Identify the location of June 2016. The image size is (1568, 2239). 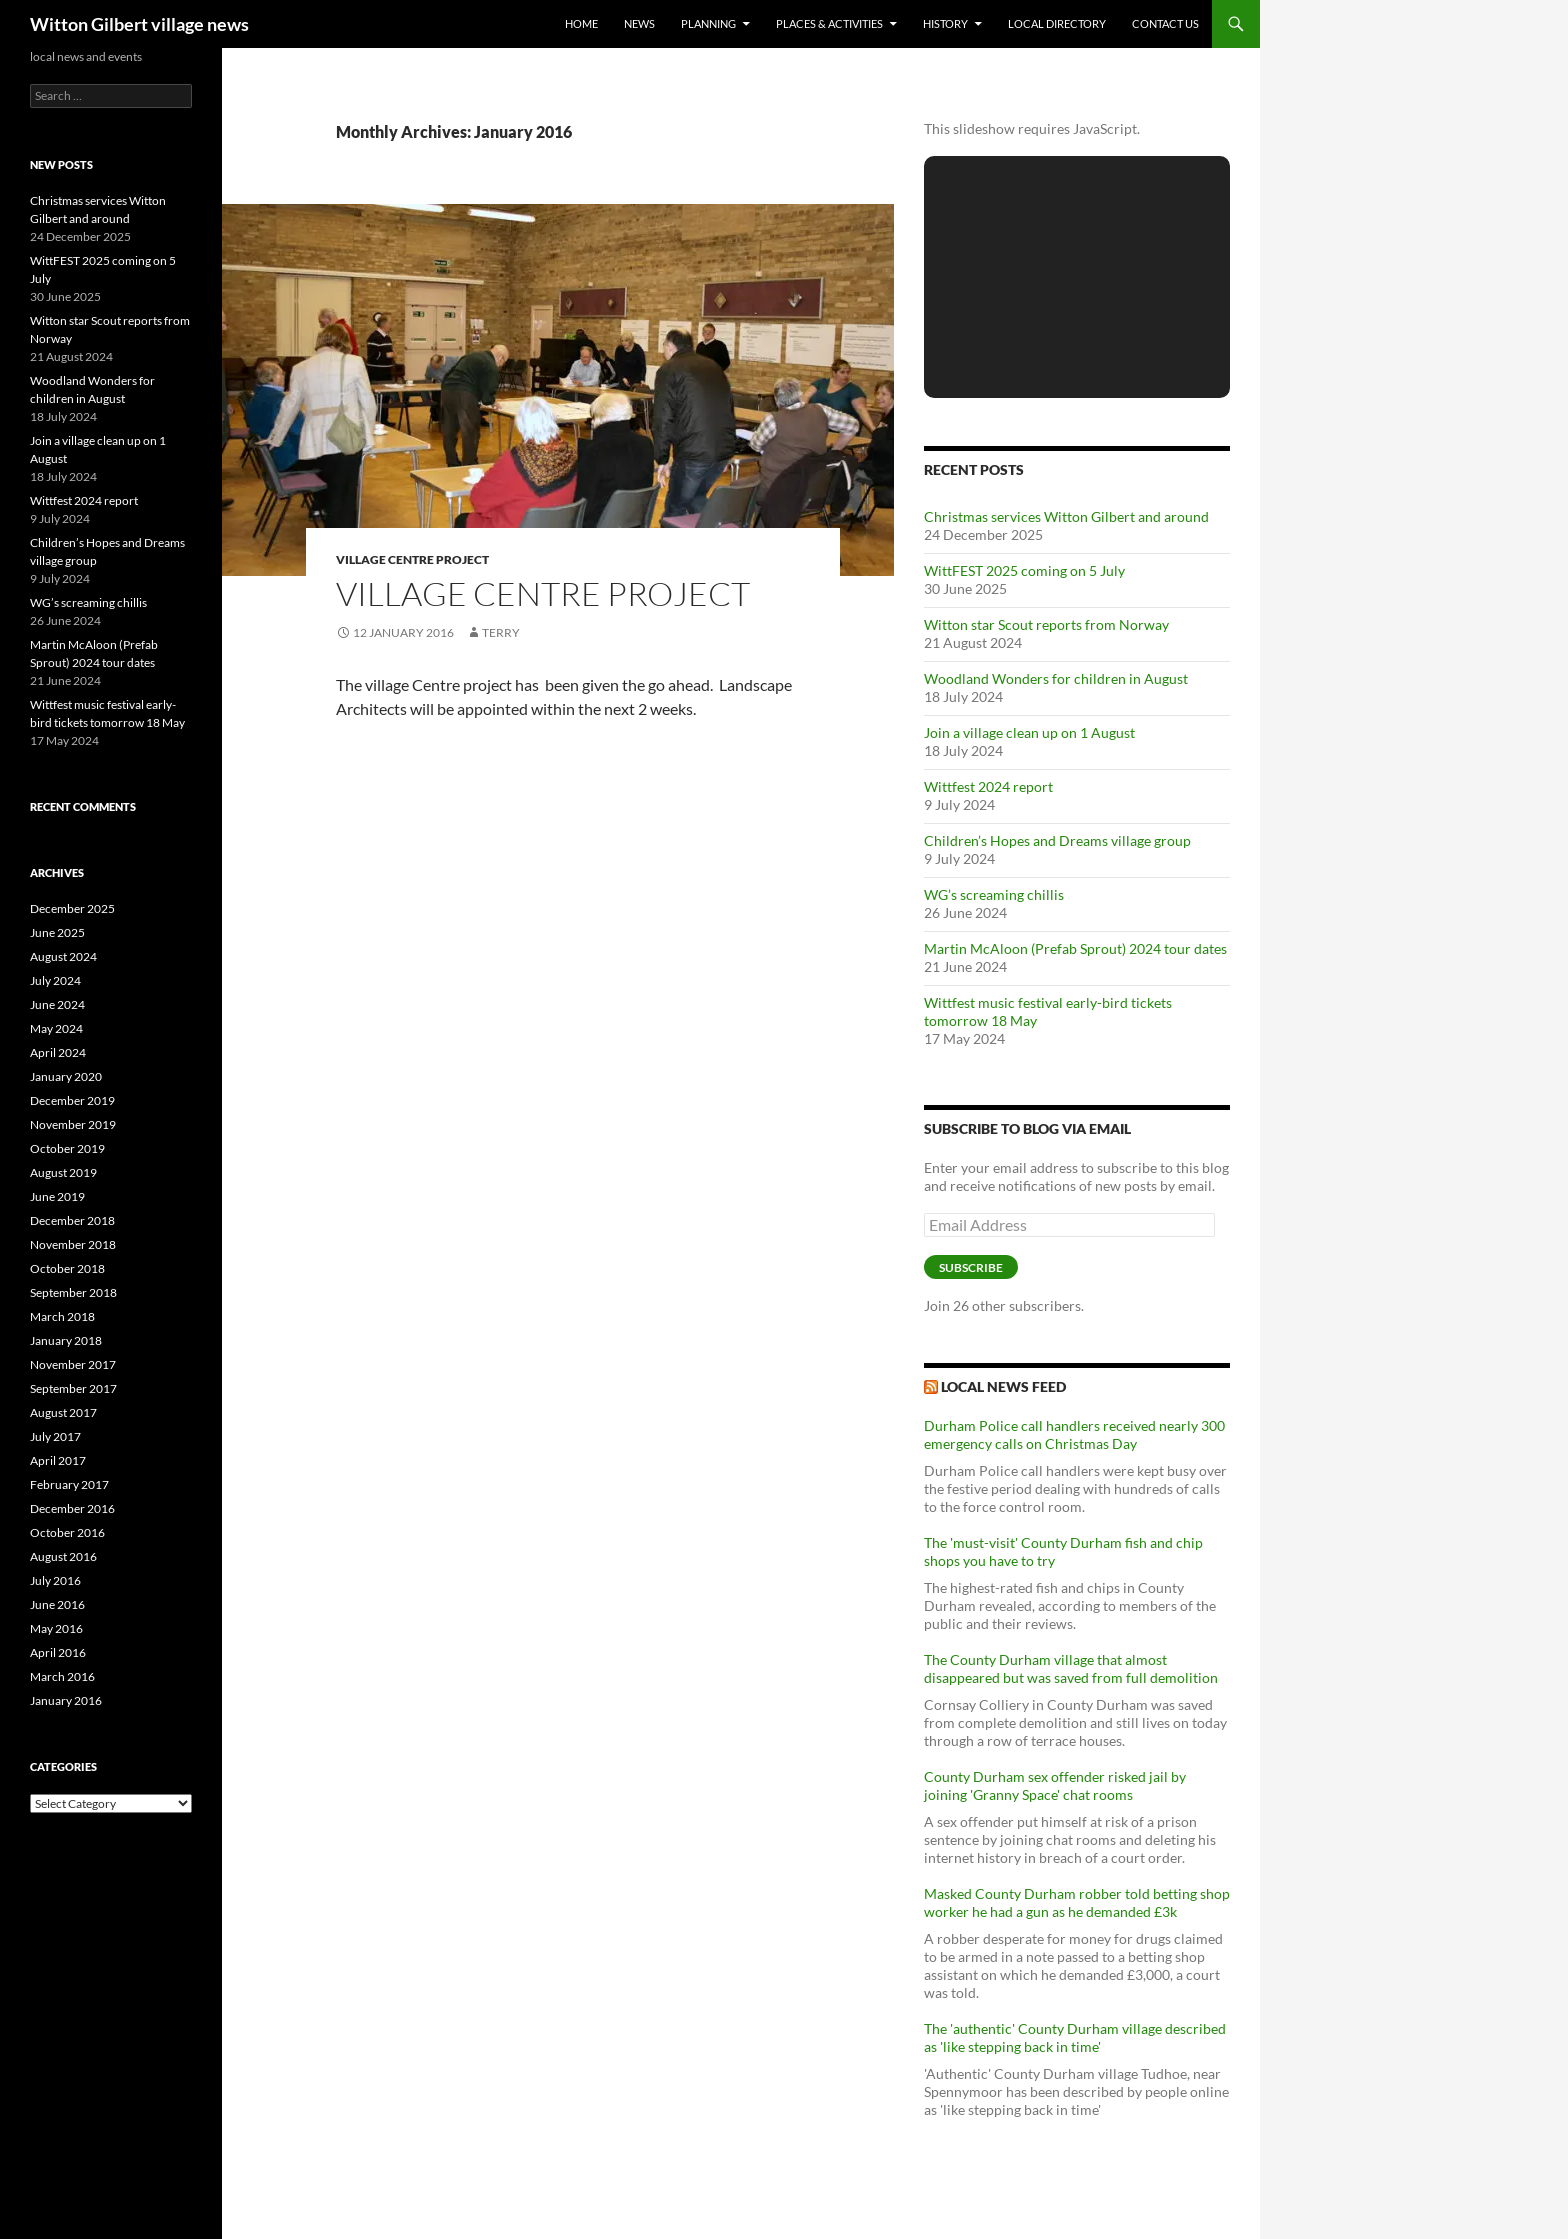
(57, 1604).